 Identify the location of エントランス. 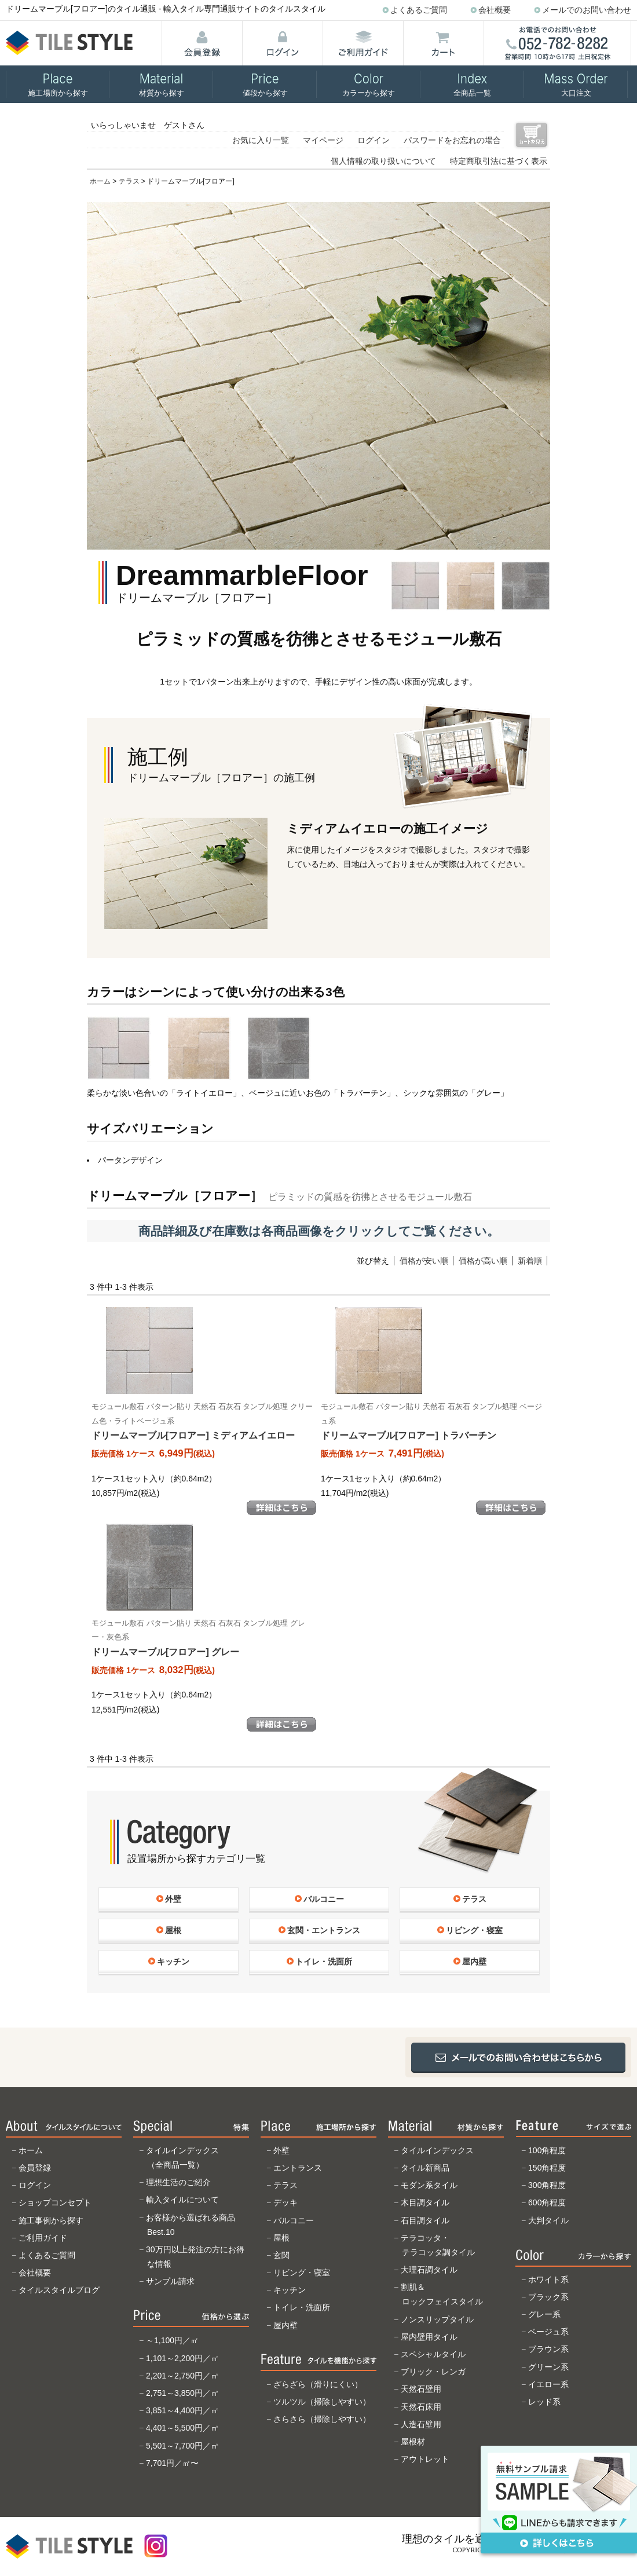
(297, 2167).